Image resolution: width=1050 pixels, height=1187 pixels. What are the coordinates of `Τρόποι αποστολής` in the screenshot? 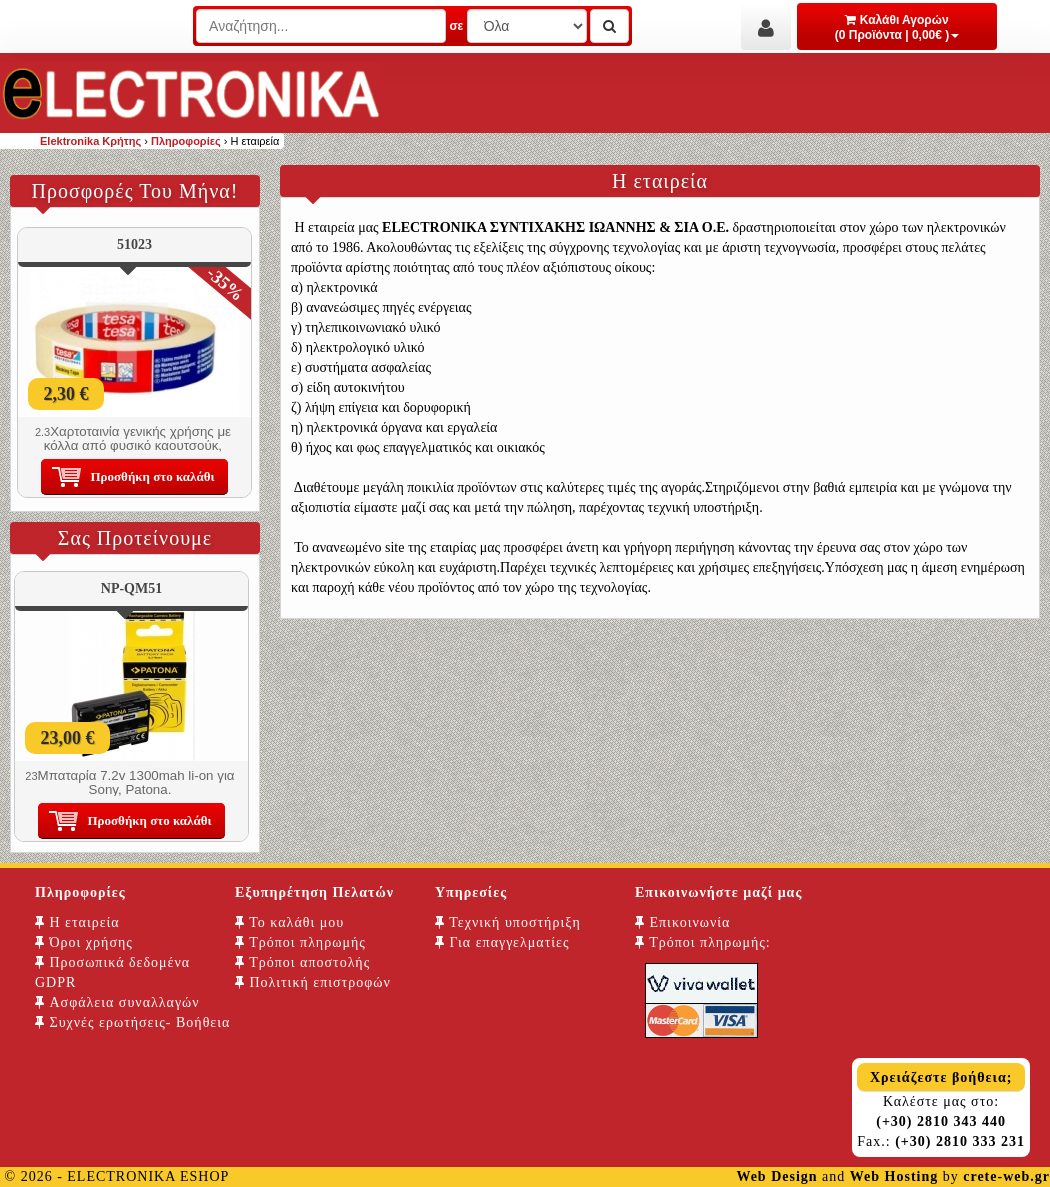 It's located at (302, 962).